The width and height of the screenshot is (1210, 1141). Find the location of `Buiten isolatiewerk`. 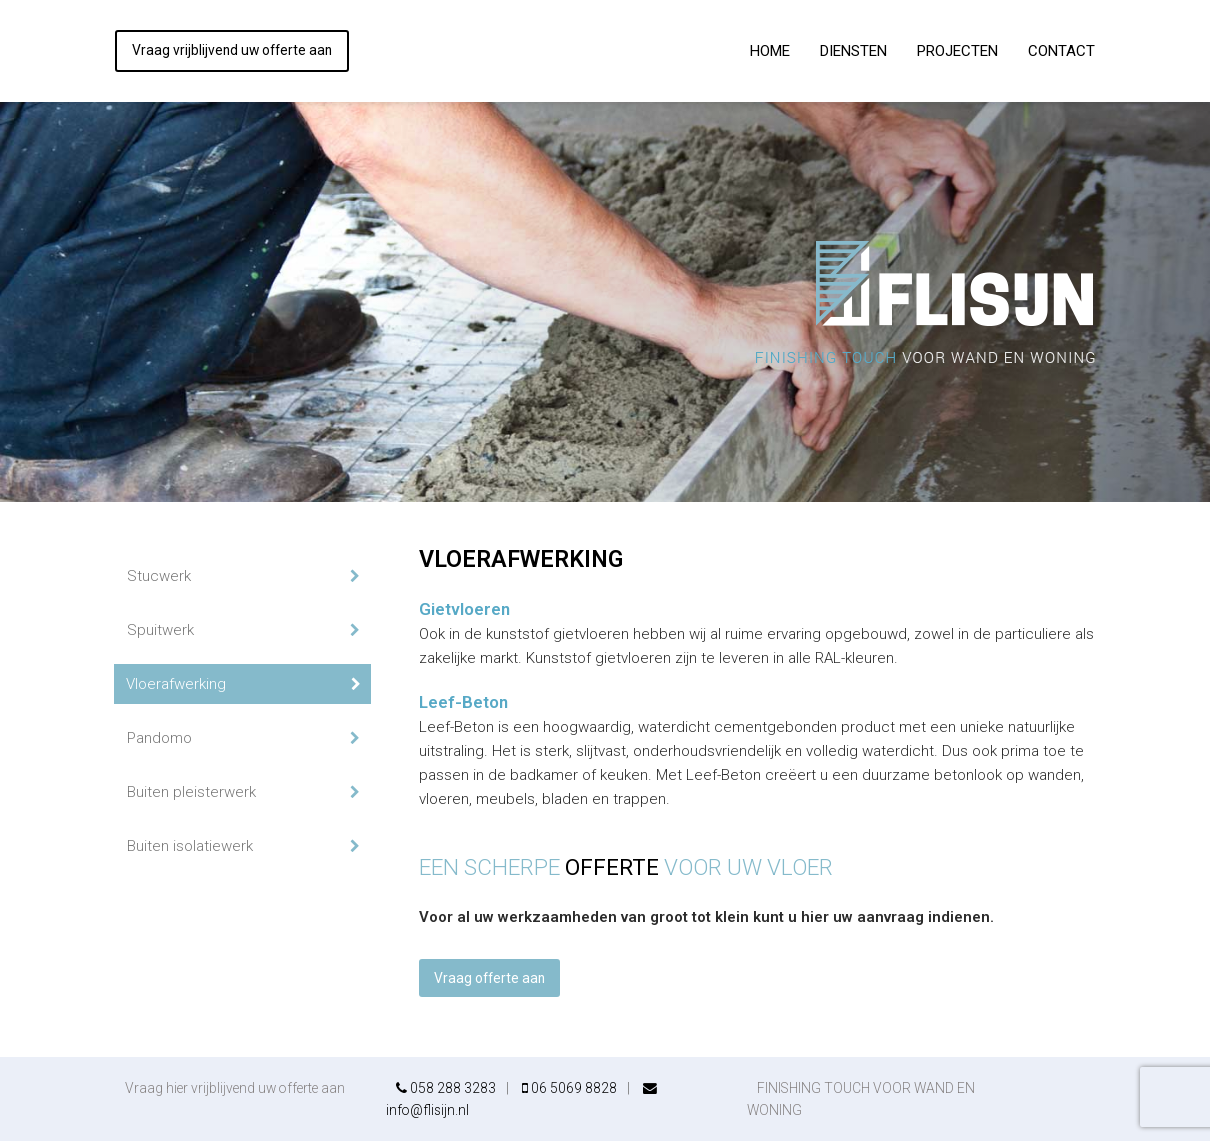

Buiten isolatiewerk is located at coordinates (190, 846).